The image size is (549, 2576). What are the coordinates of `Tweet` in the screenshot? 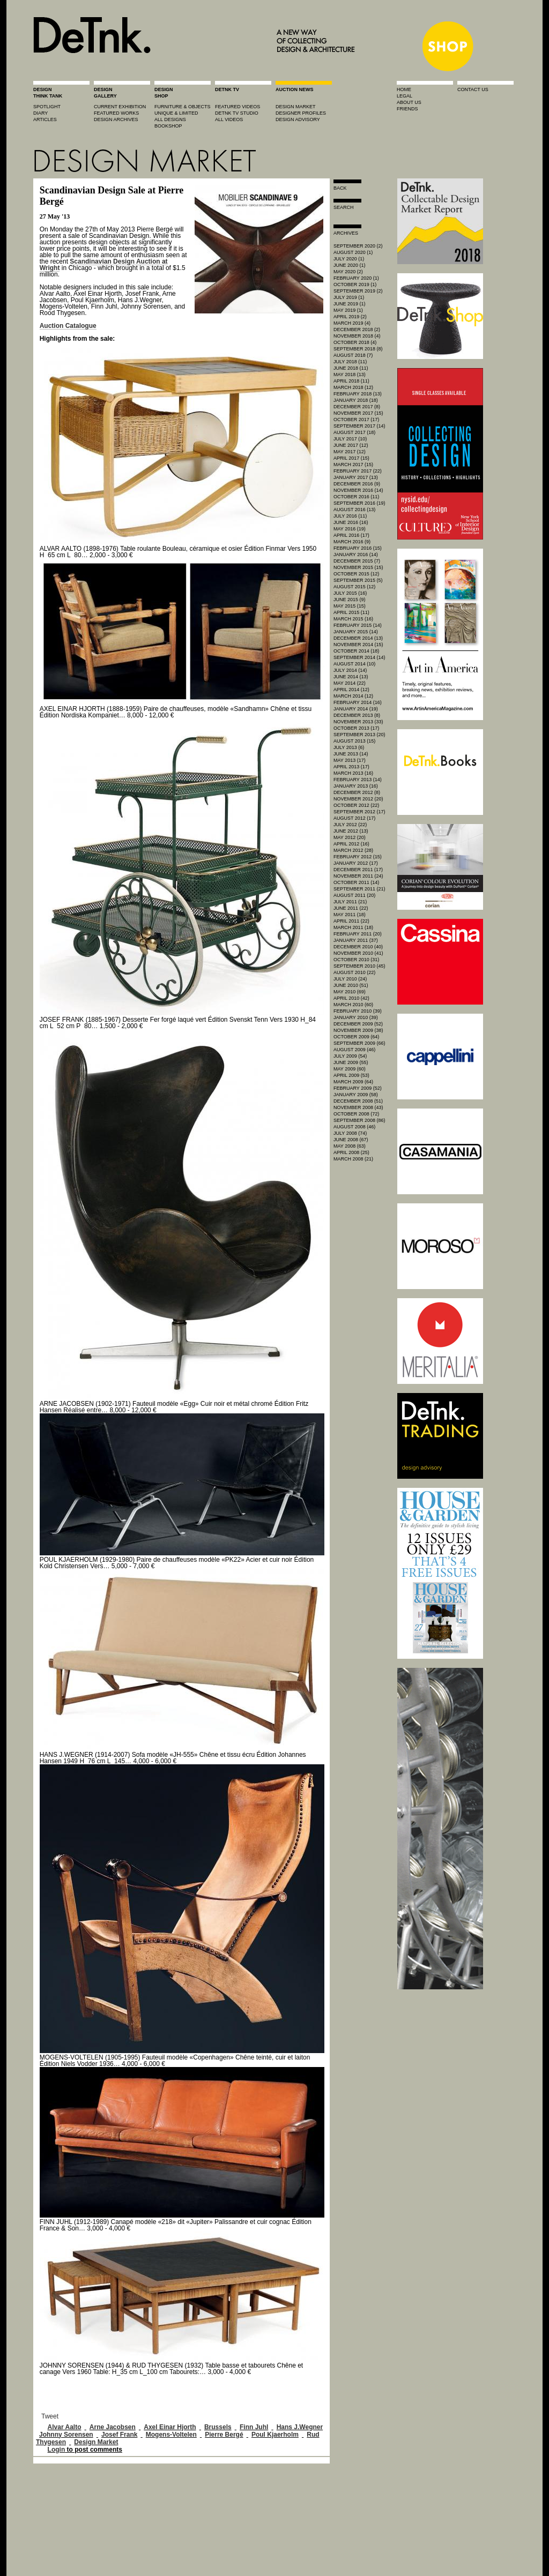 It's located at (49, 2416).